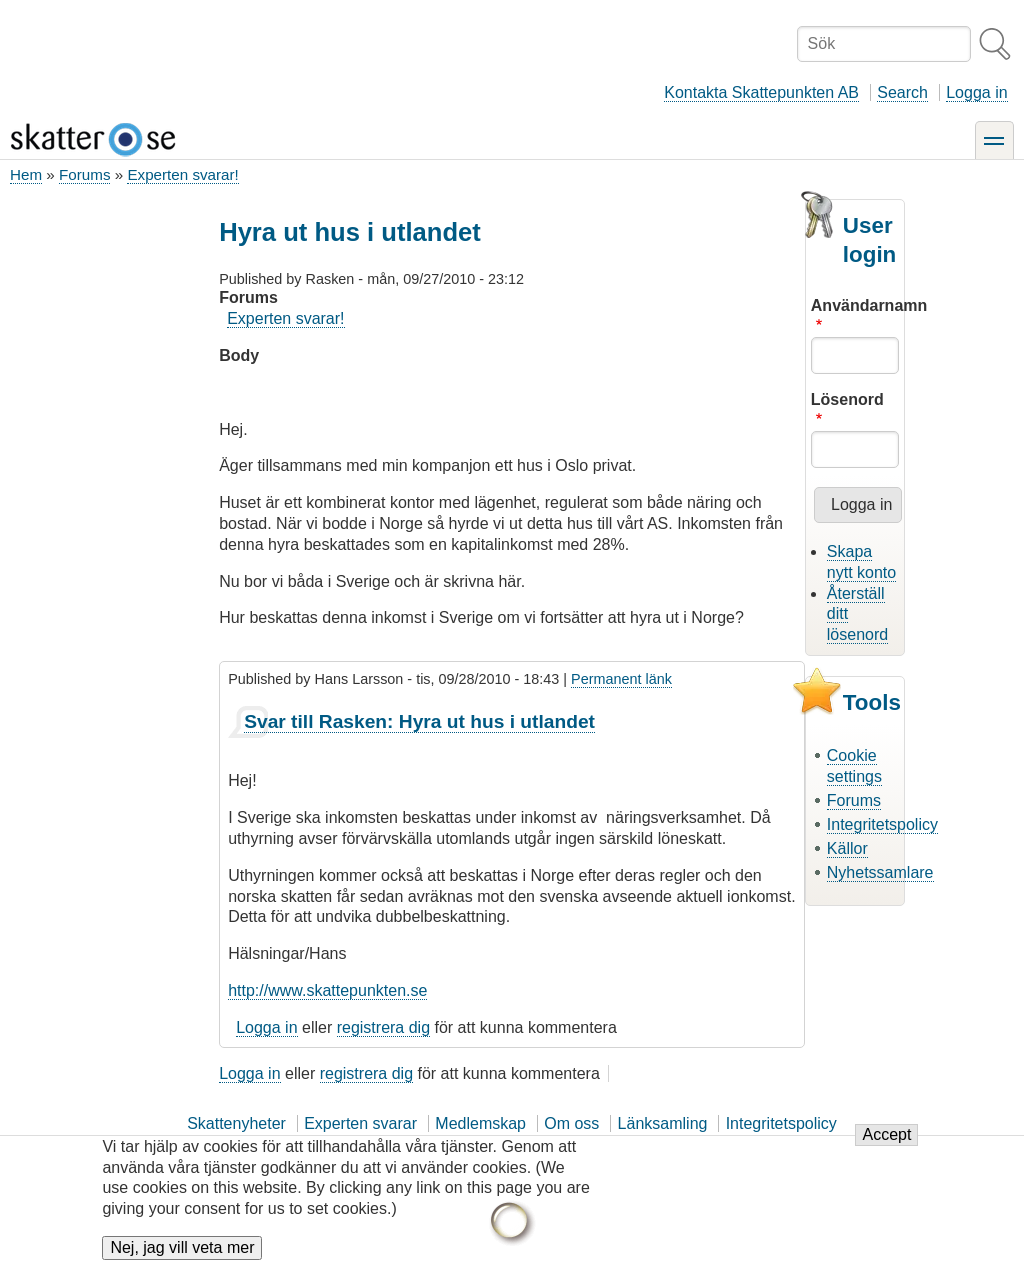  I want to click on registrera dig, so click(383, 1027).